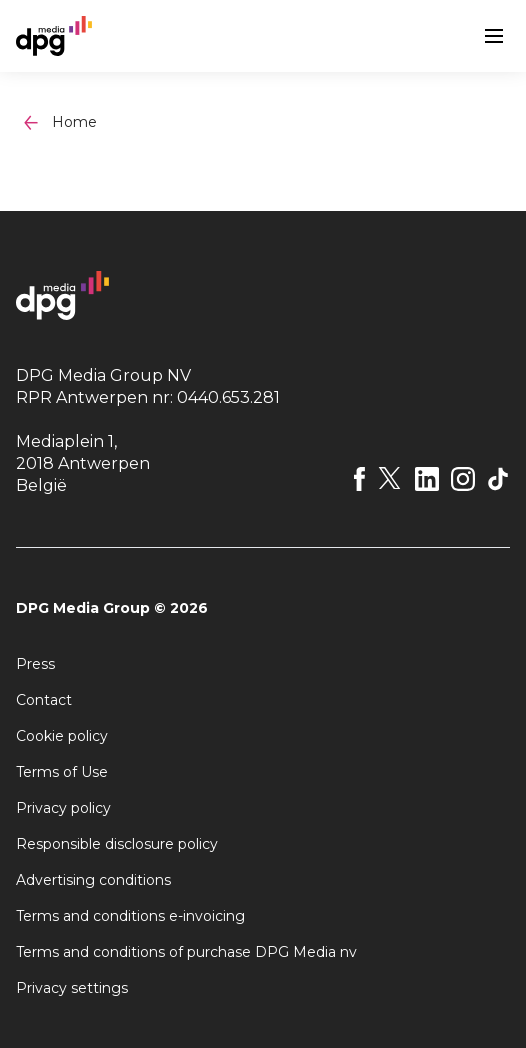 The image size is (526, 1048). I want to click on Terms and conditions e-invoicing, so click(130, 916).